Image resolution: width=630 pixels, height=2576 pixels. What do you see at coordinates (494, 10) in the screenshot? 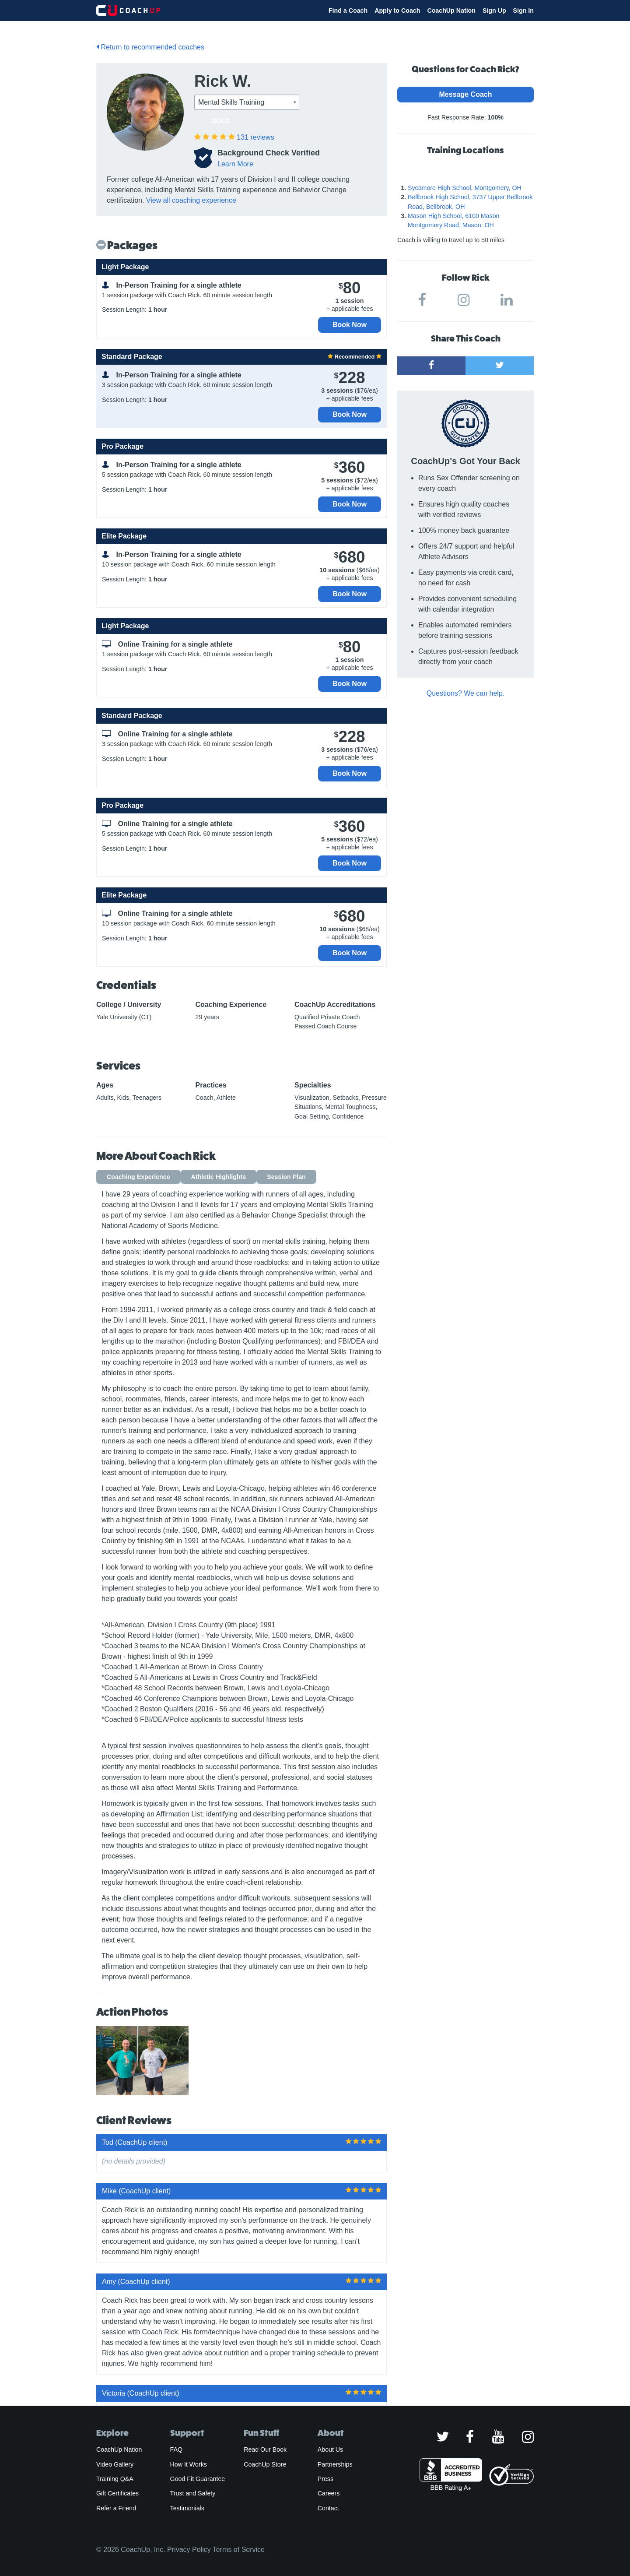
I see `Sign Up` at bounding box center [494, 10].